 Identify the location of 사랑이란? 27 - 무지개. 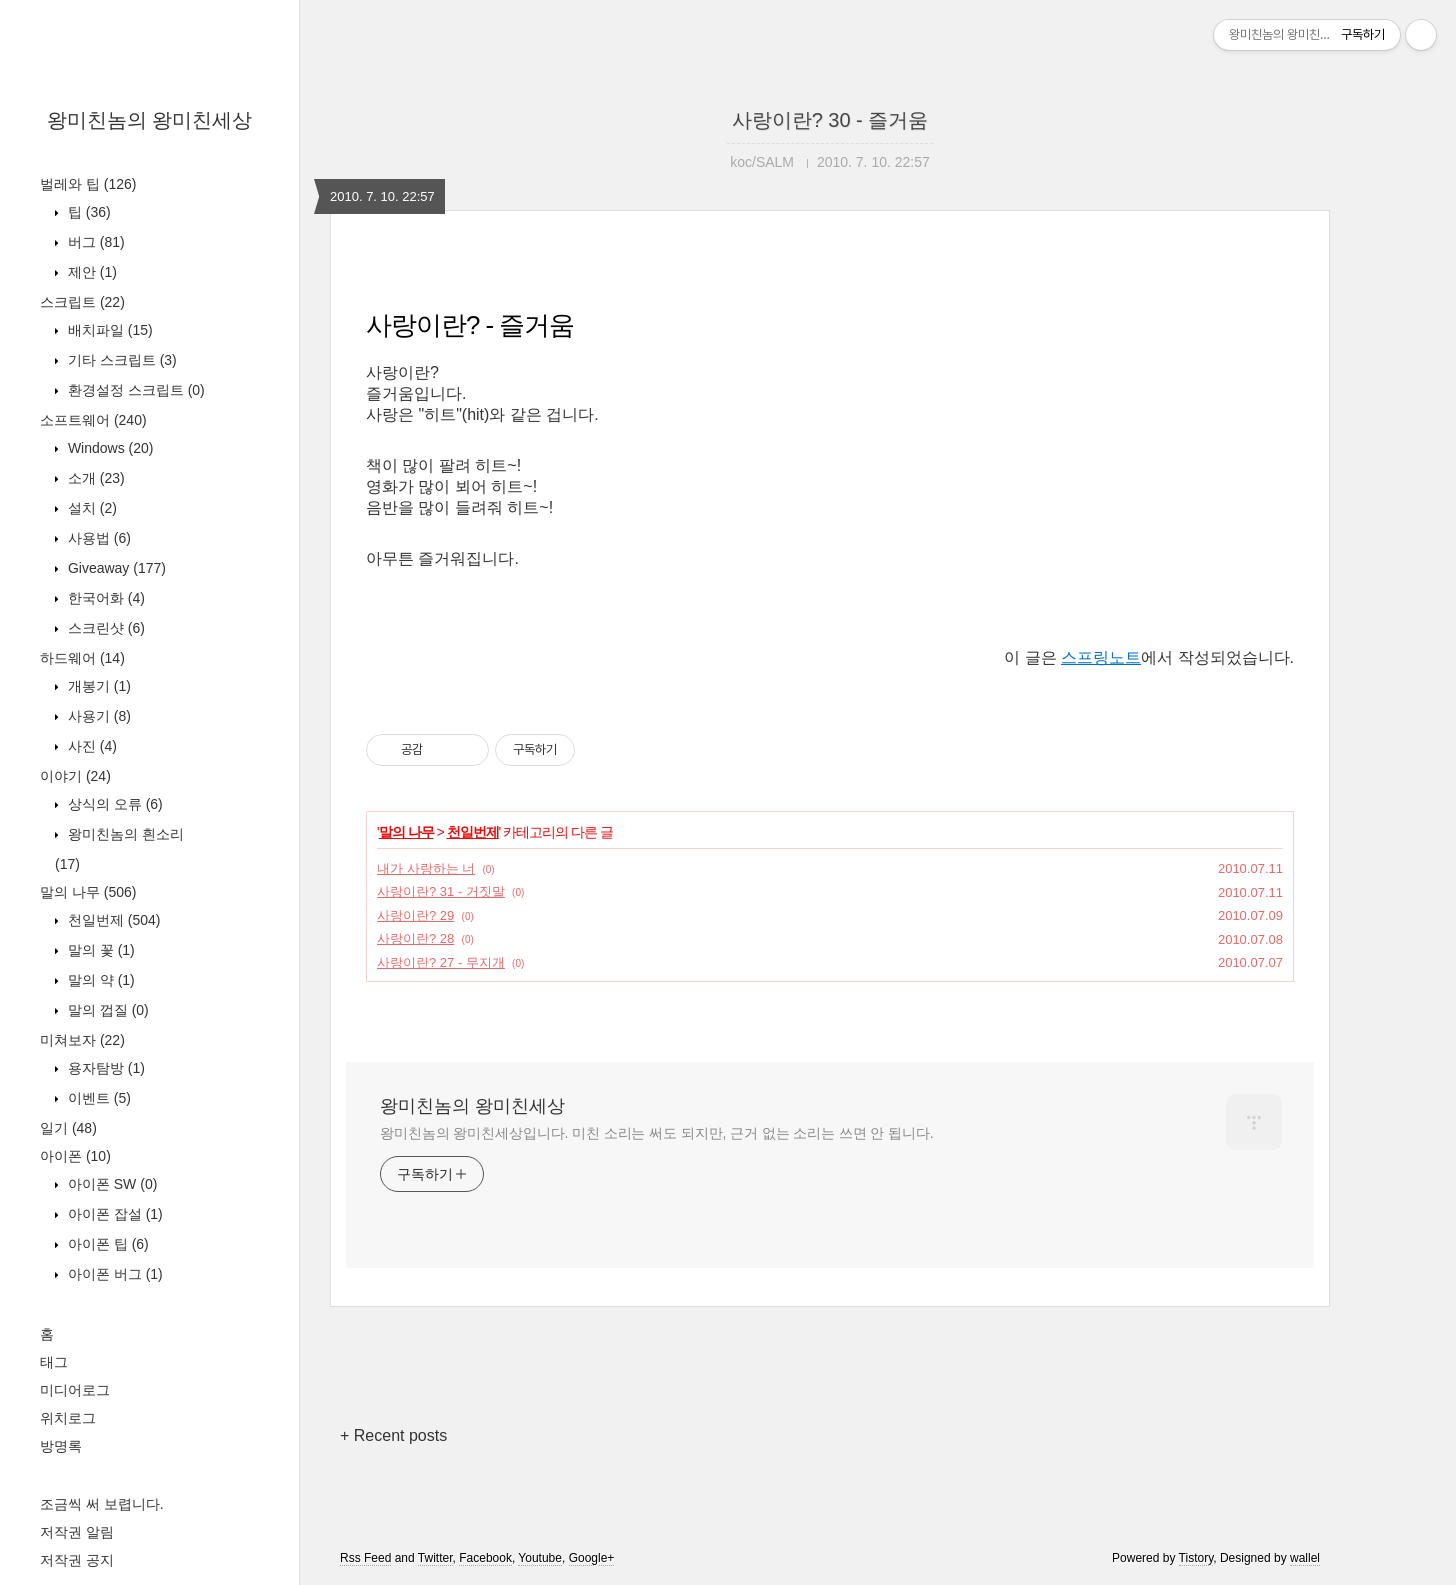
(441, 962).